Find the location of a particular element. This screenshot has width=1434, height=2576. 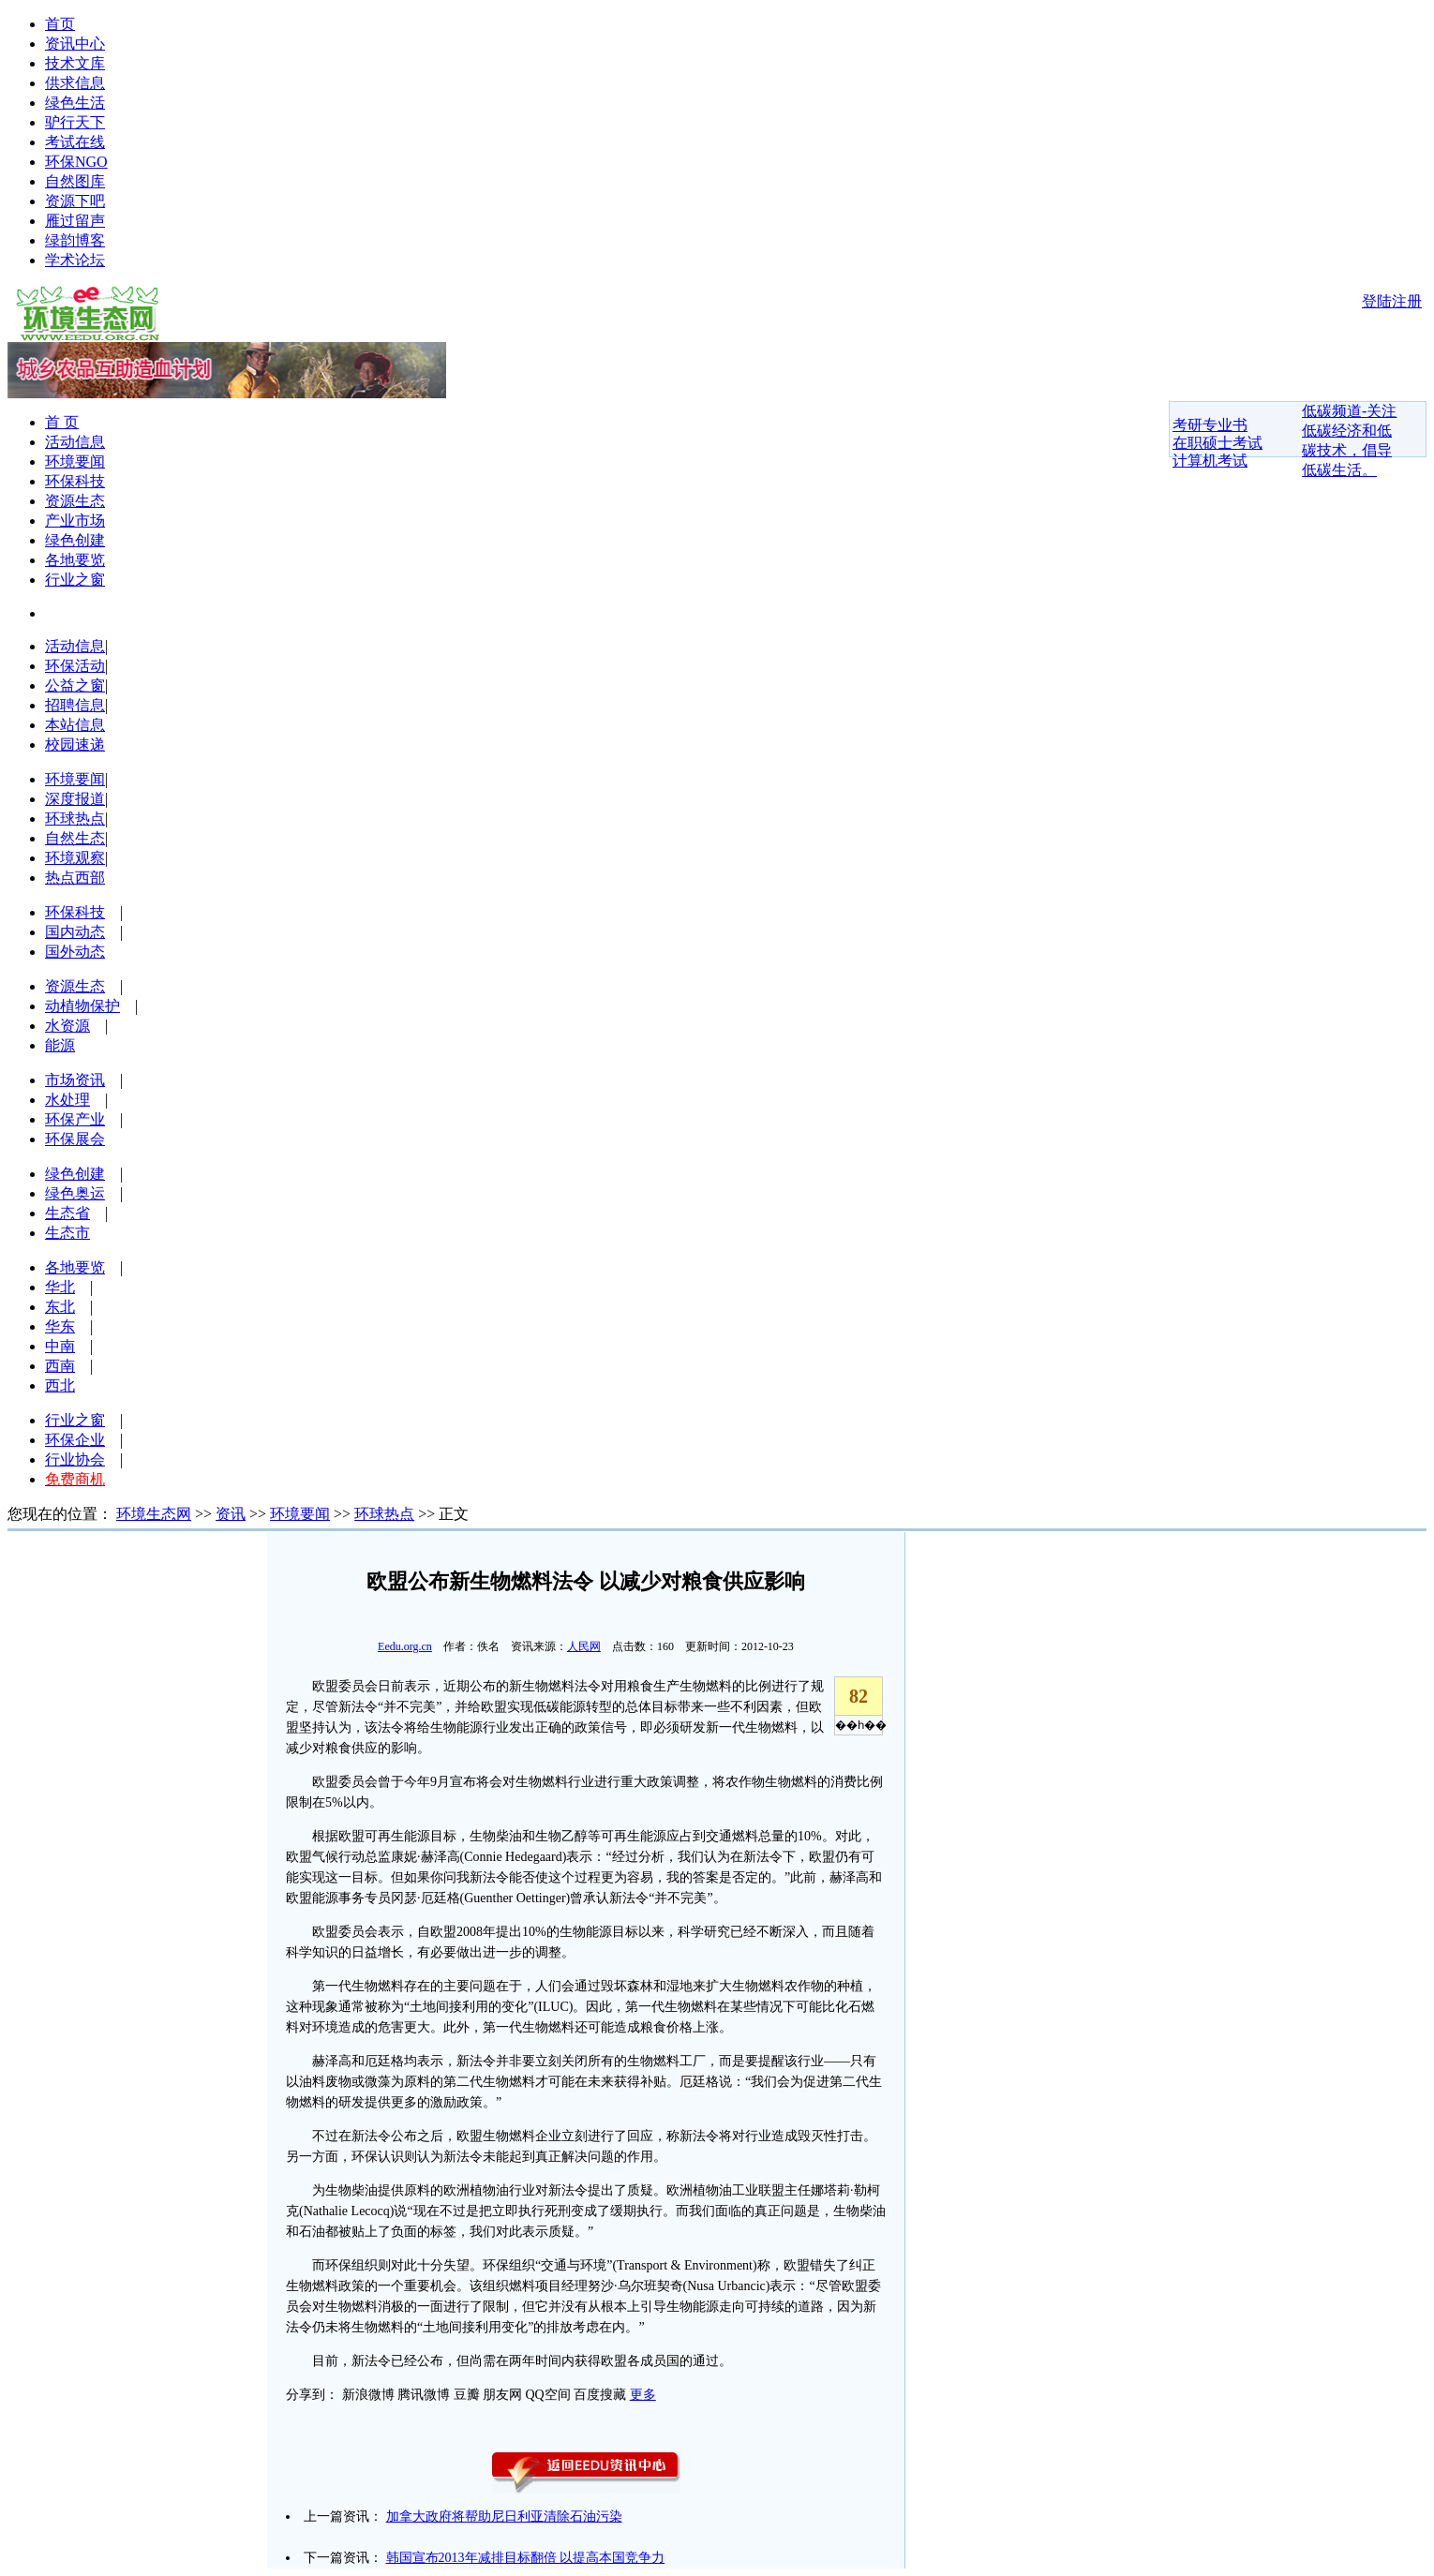

环境要闻 is located at coordinates (75, 461).